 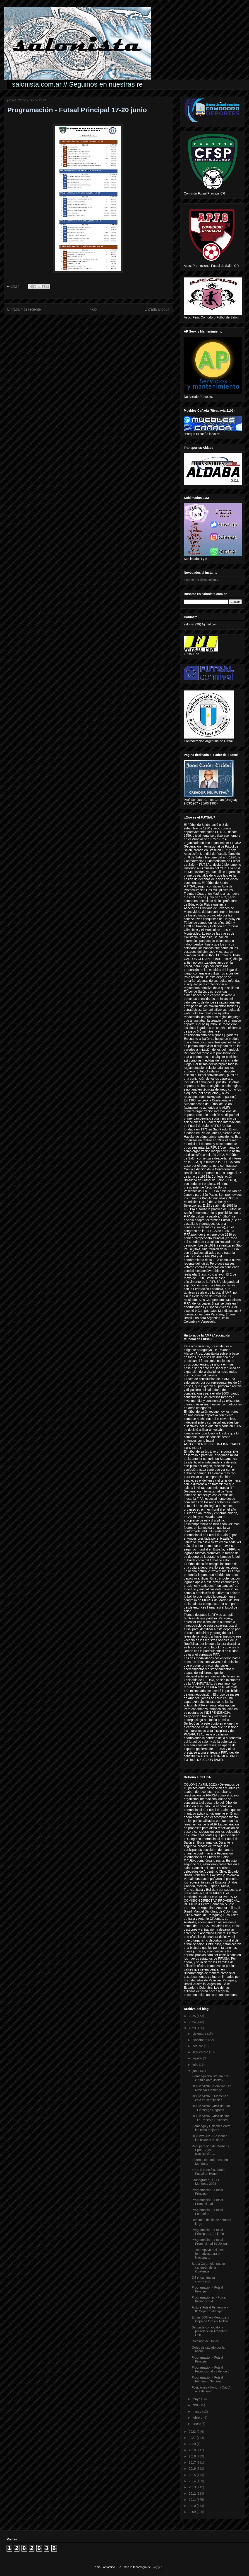 I want to click on Futsal: Apoyo a clubes formativos para el Nacional..., so click(x=208, y=2253).